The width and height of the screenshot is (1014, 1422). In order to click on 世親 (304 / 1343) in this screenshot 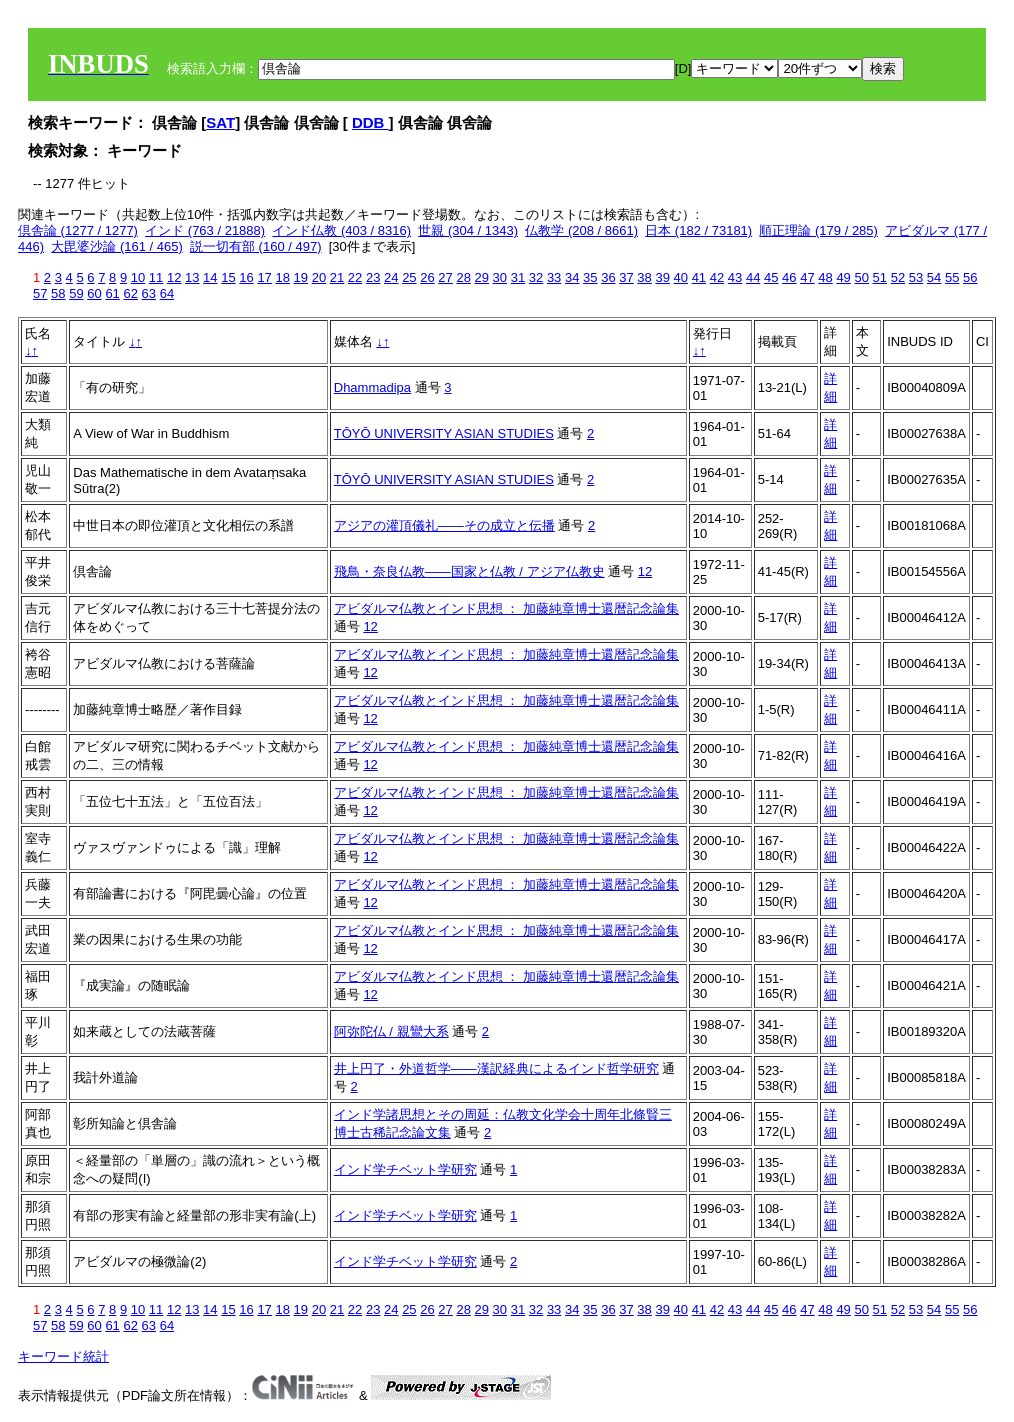, I will do `click(468, 230)`.